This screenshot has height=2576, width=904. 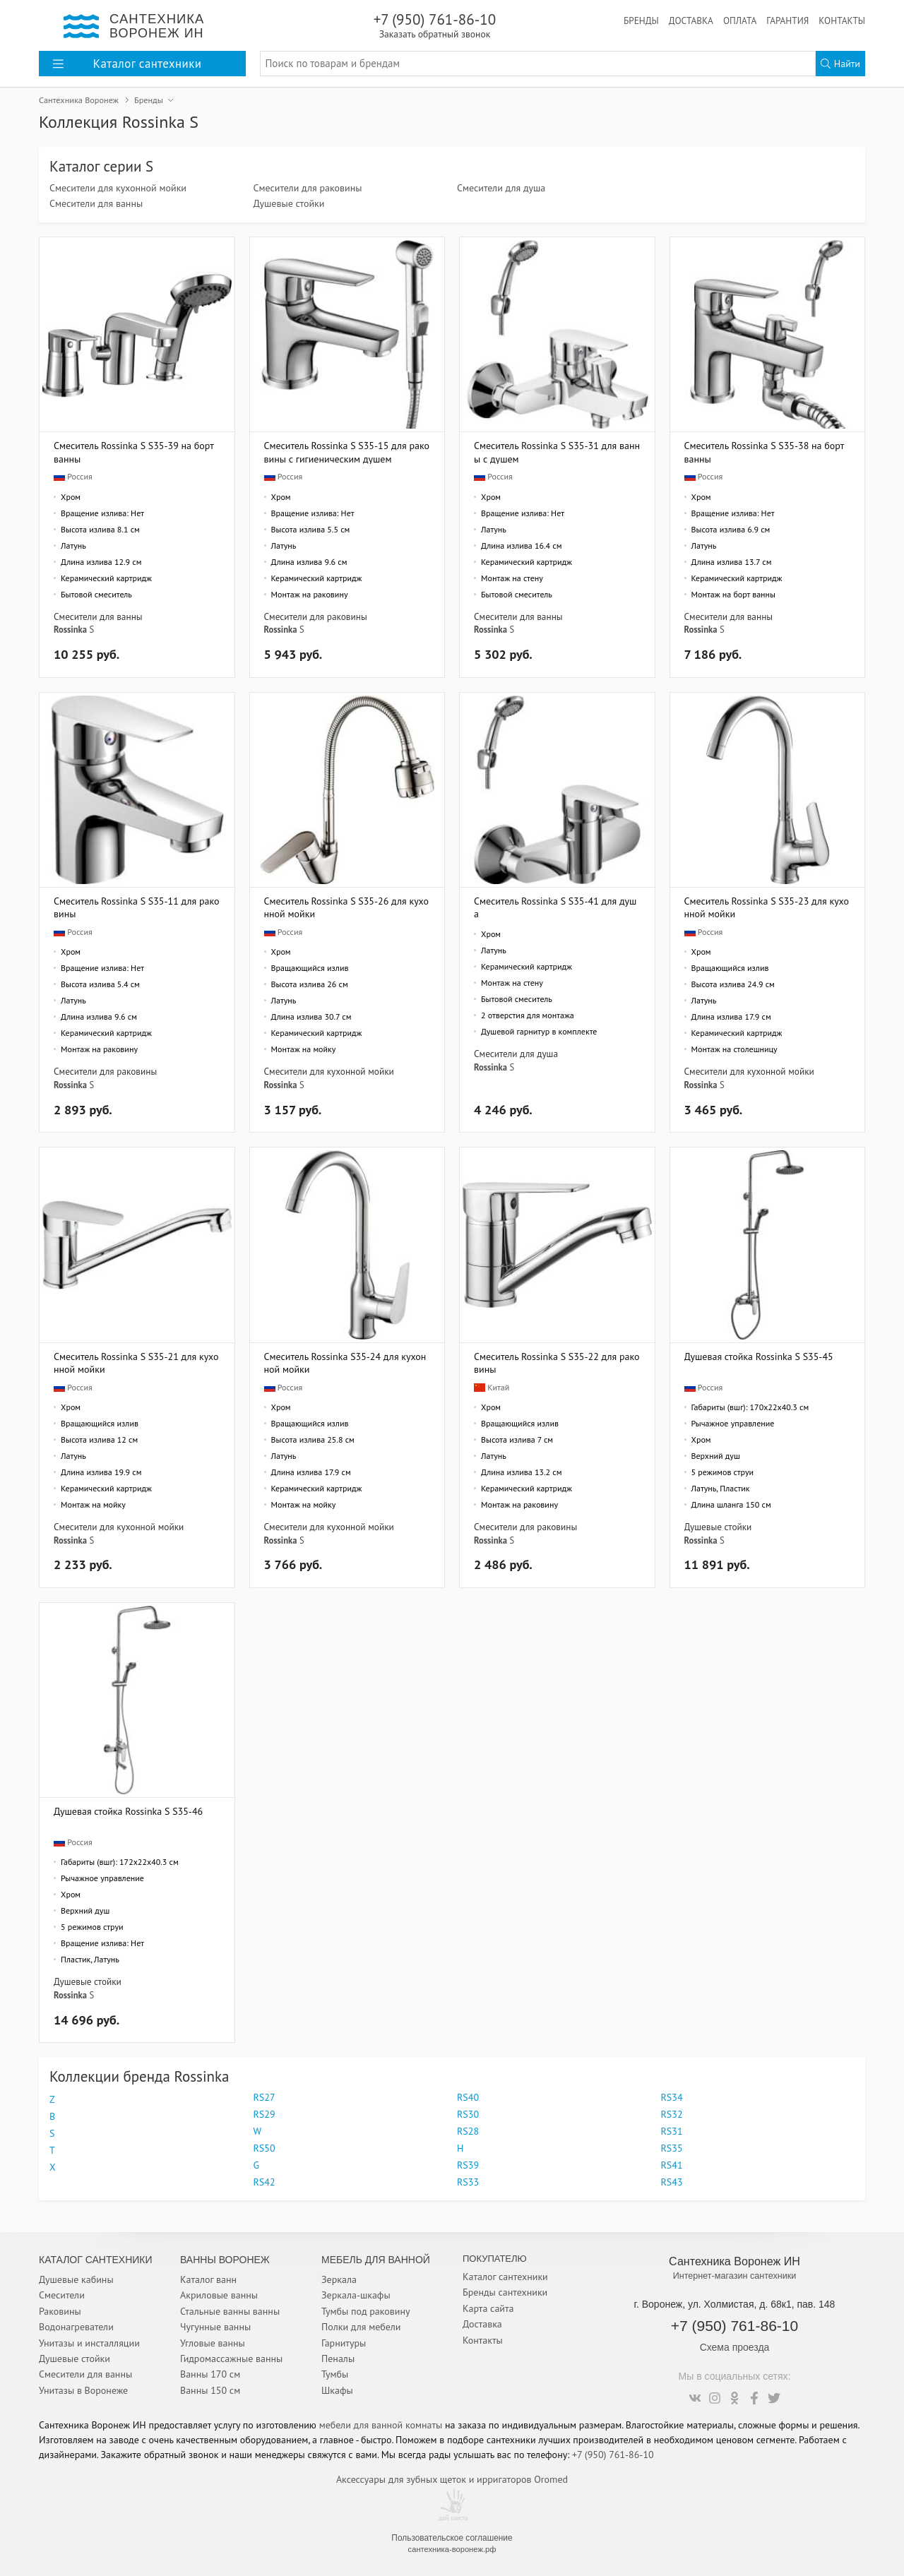 I want to click on Полки для мебели, so click(x=360, y=2326).